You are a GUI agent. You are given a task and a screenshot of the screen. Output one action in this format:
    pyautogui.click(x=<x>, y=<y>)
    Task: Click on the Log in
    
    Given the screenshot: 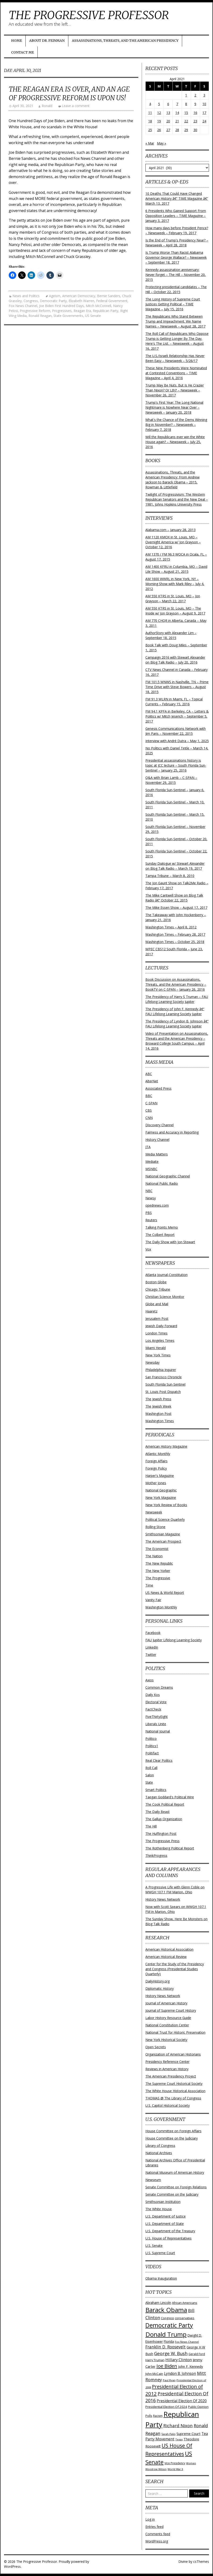 What is the action you would take?
    pyautogui.click(x=150, y=2519)
    